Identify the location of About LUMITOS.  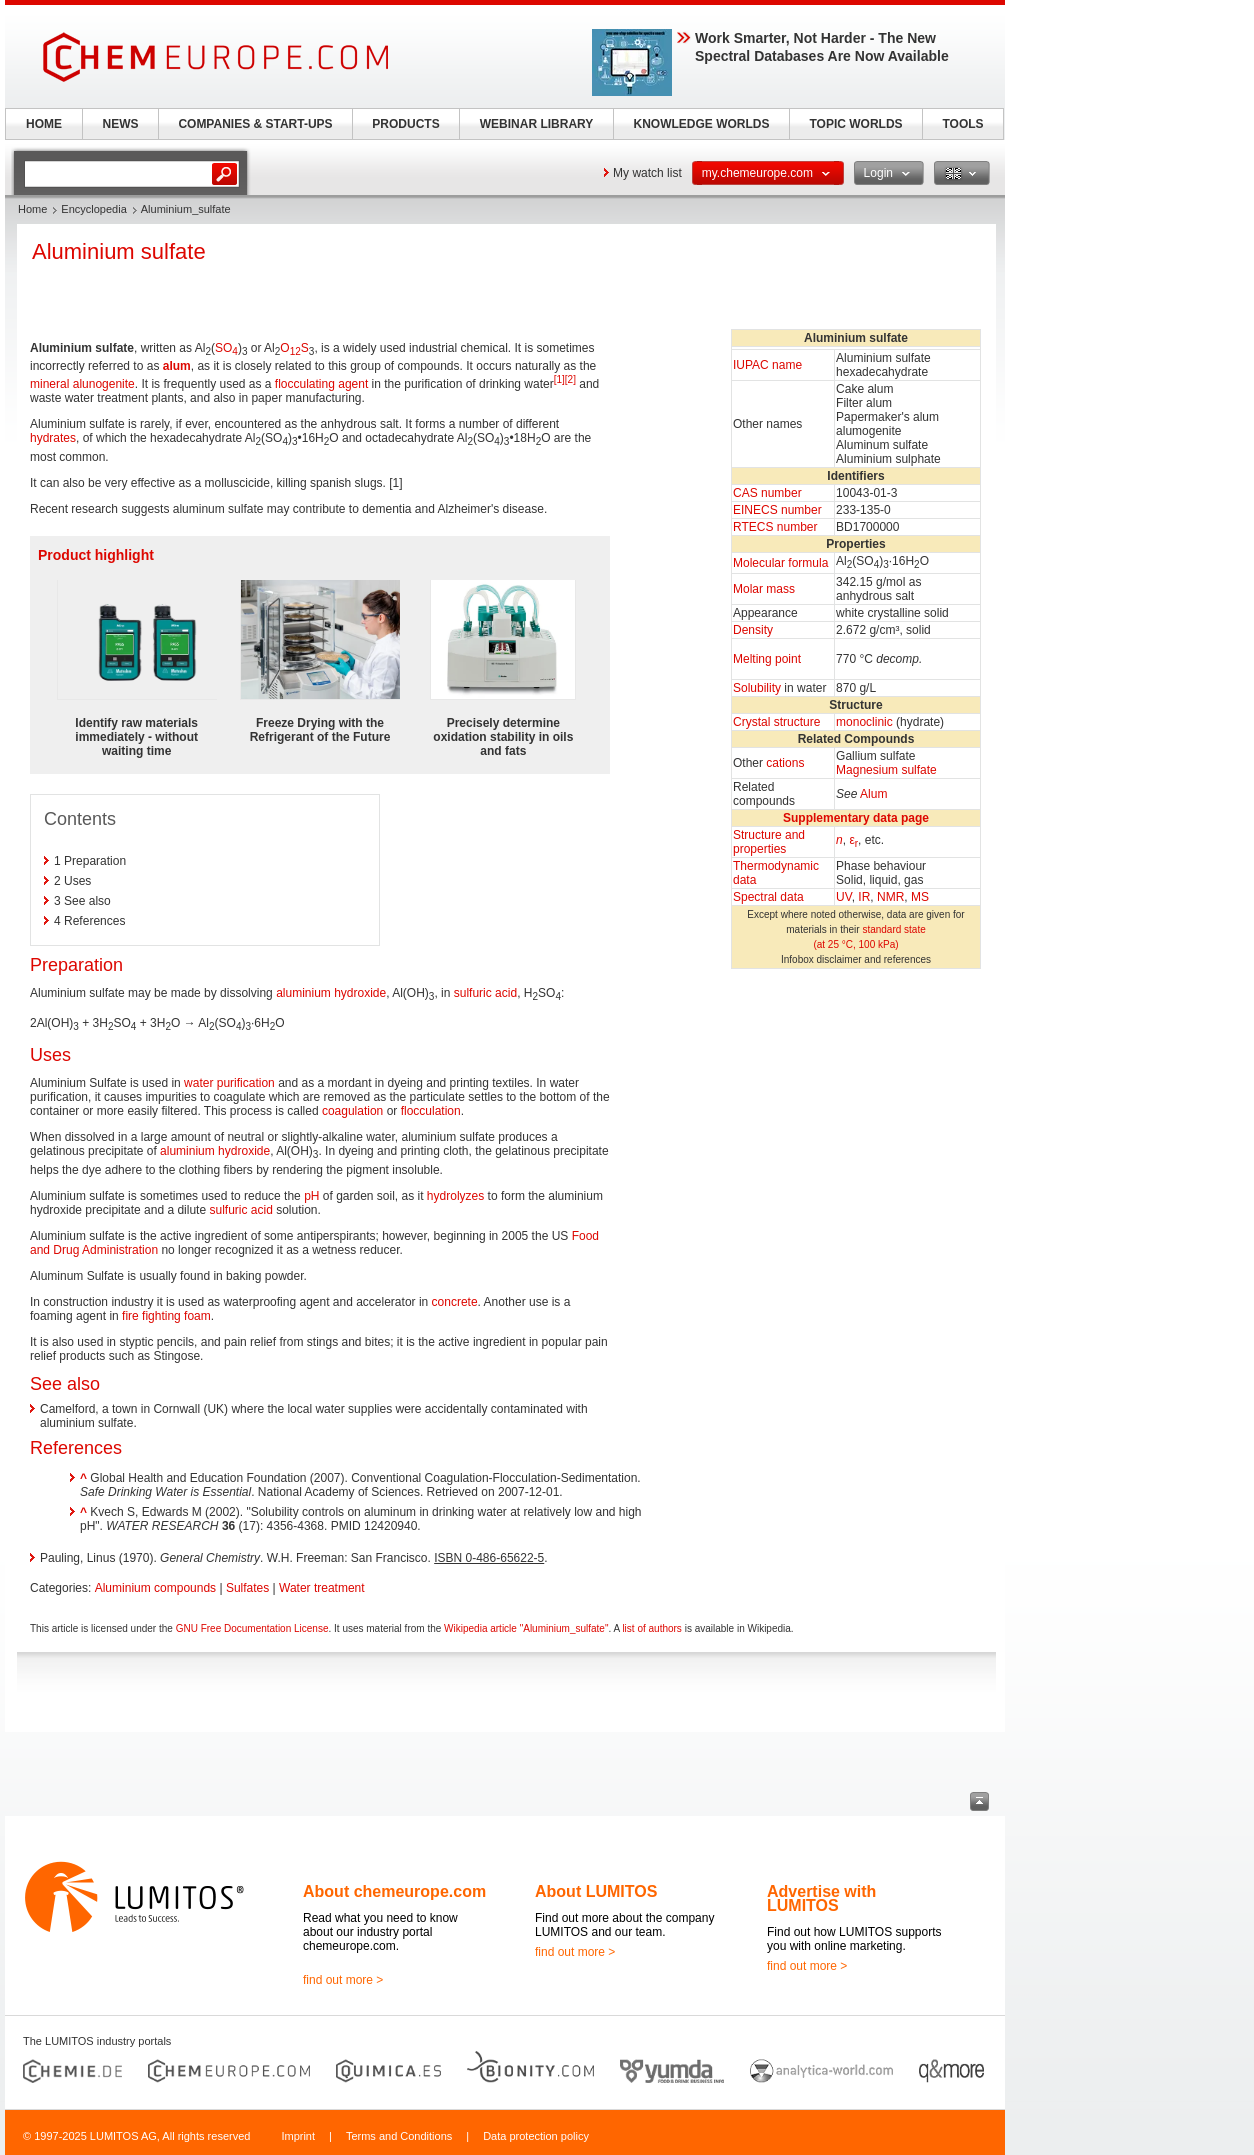
(596, 1891).